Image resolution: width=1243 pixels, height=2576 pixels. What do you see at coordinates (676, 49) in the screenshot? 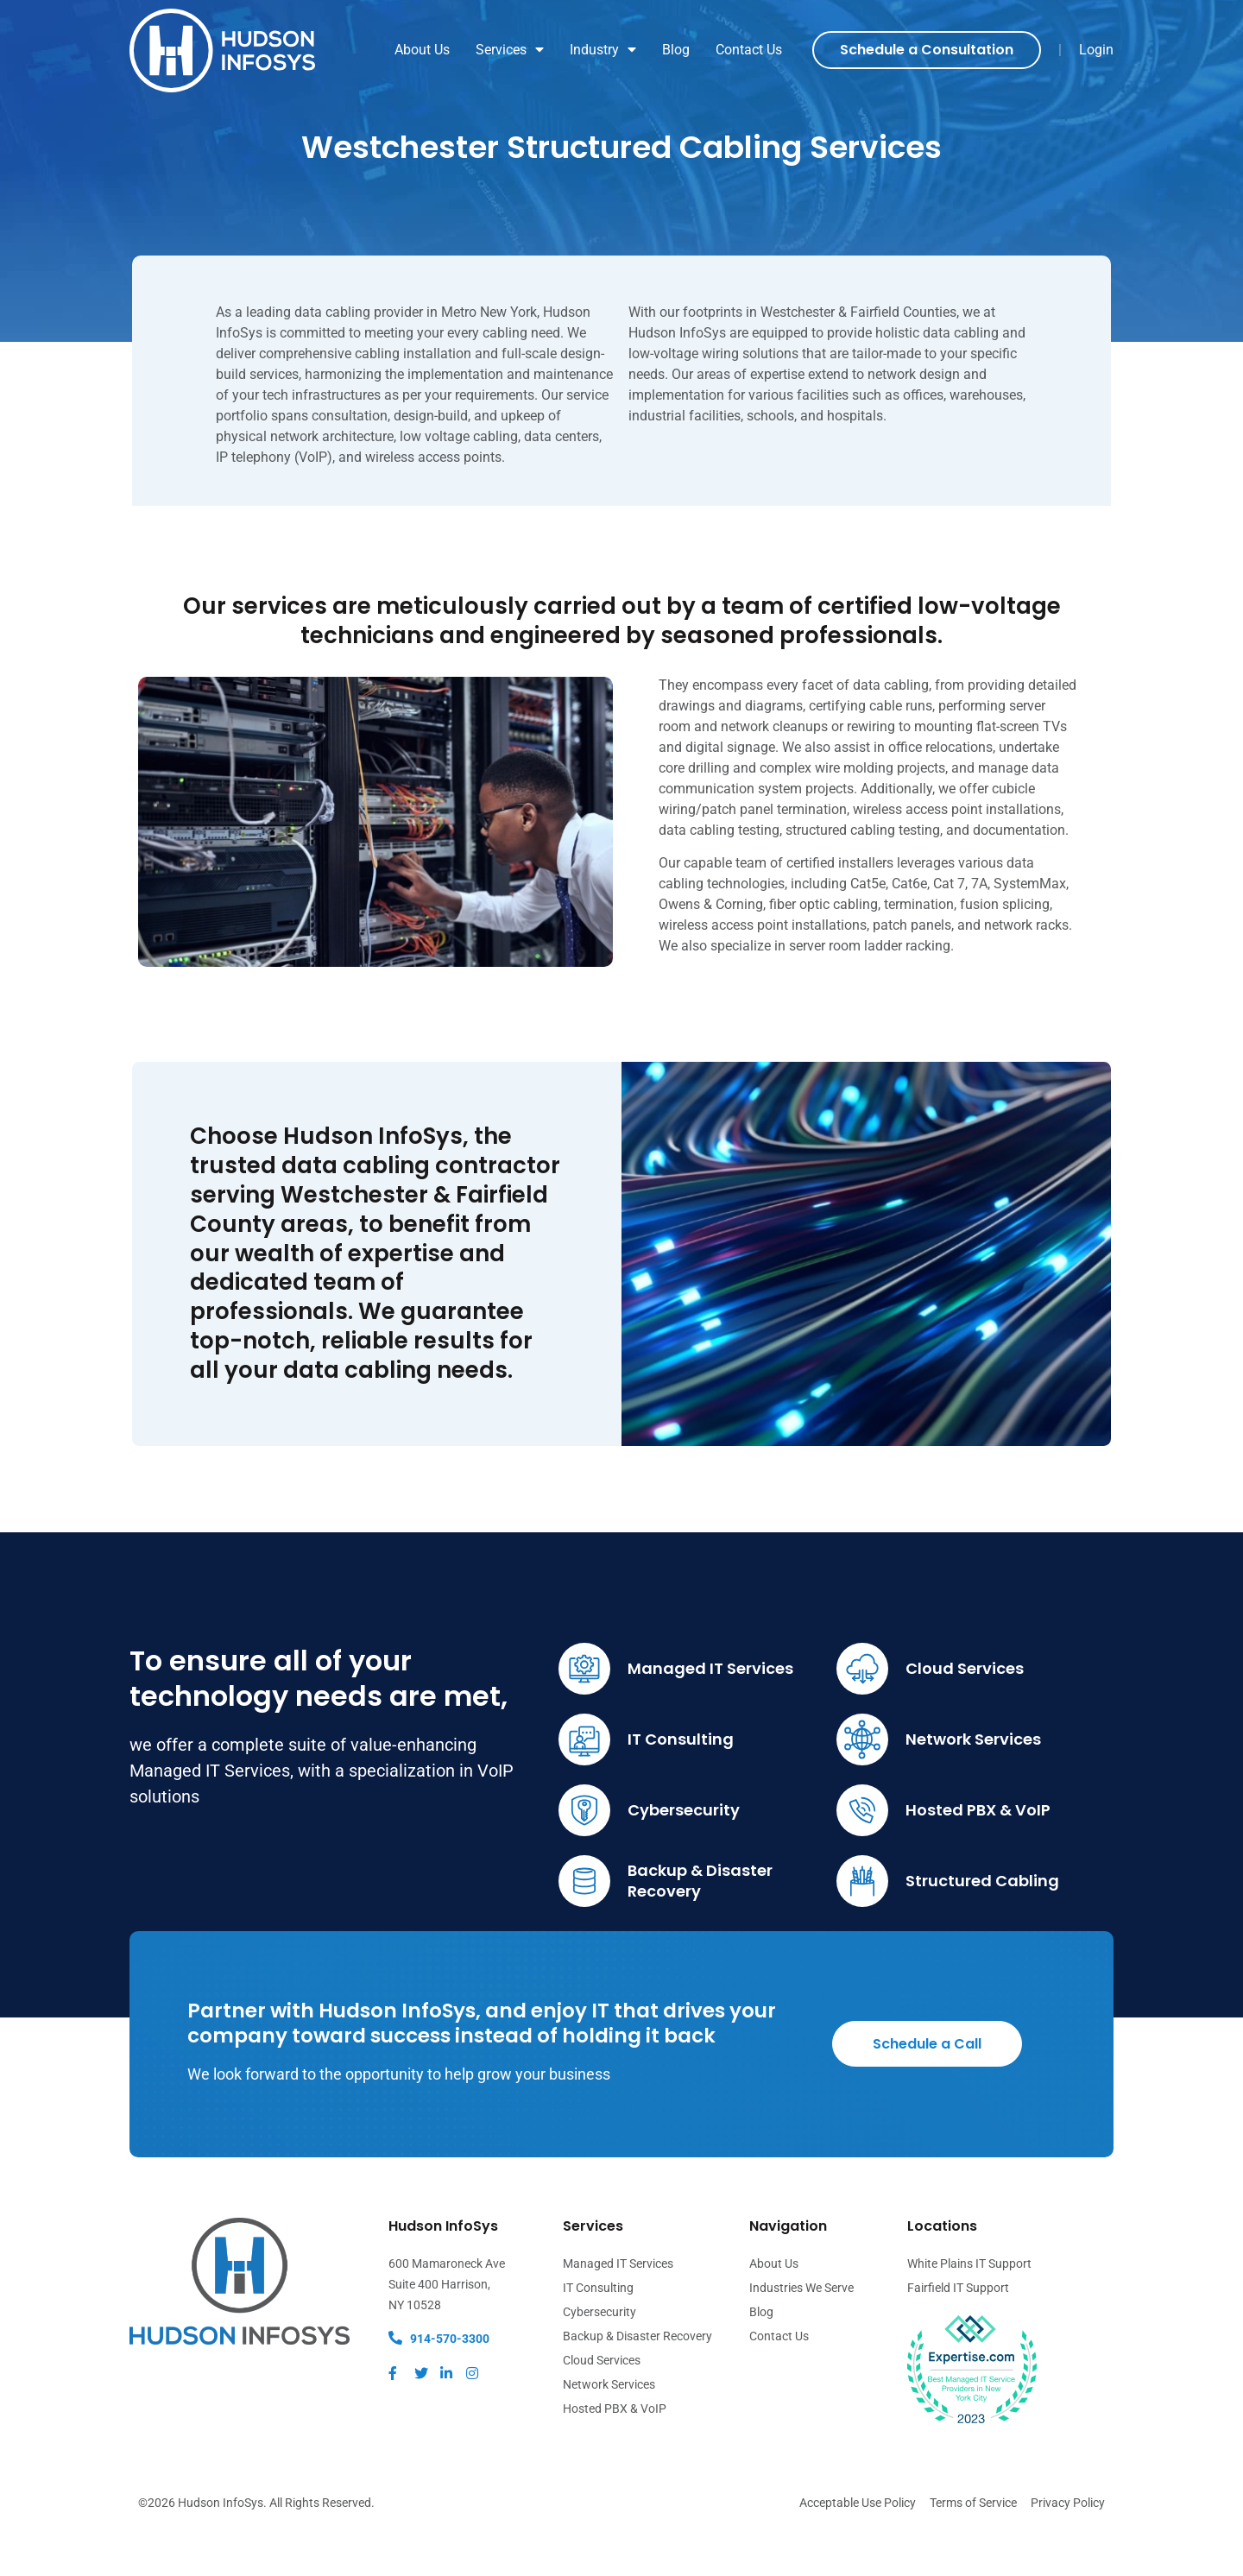
I see `Blog` at bounding box center [676, 49].